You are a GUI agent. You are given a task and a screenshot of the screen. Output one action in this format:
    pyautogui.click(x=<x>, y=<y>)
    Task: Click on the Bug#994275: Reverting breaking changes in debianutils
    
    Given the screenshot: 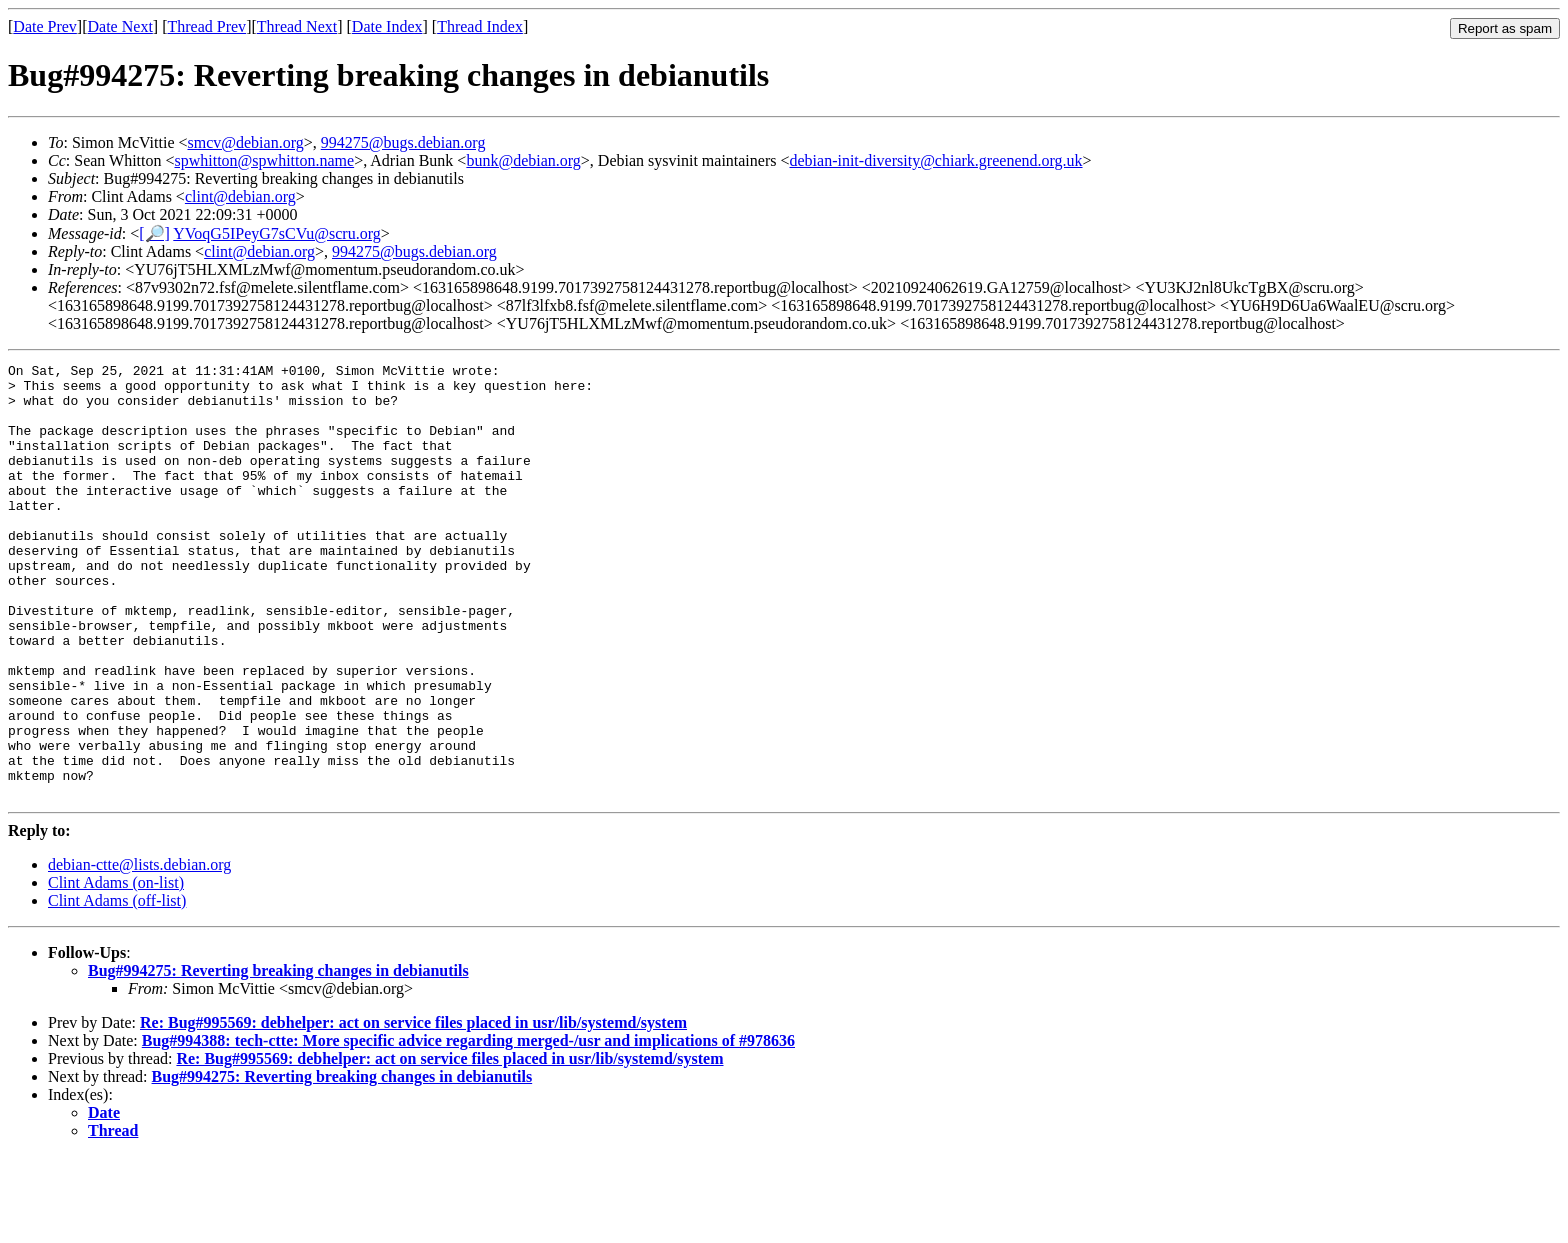 What is the action you would take?
    pyautogui.click(x=278, y=1057)
    